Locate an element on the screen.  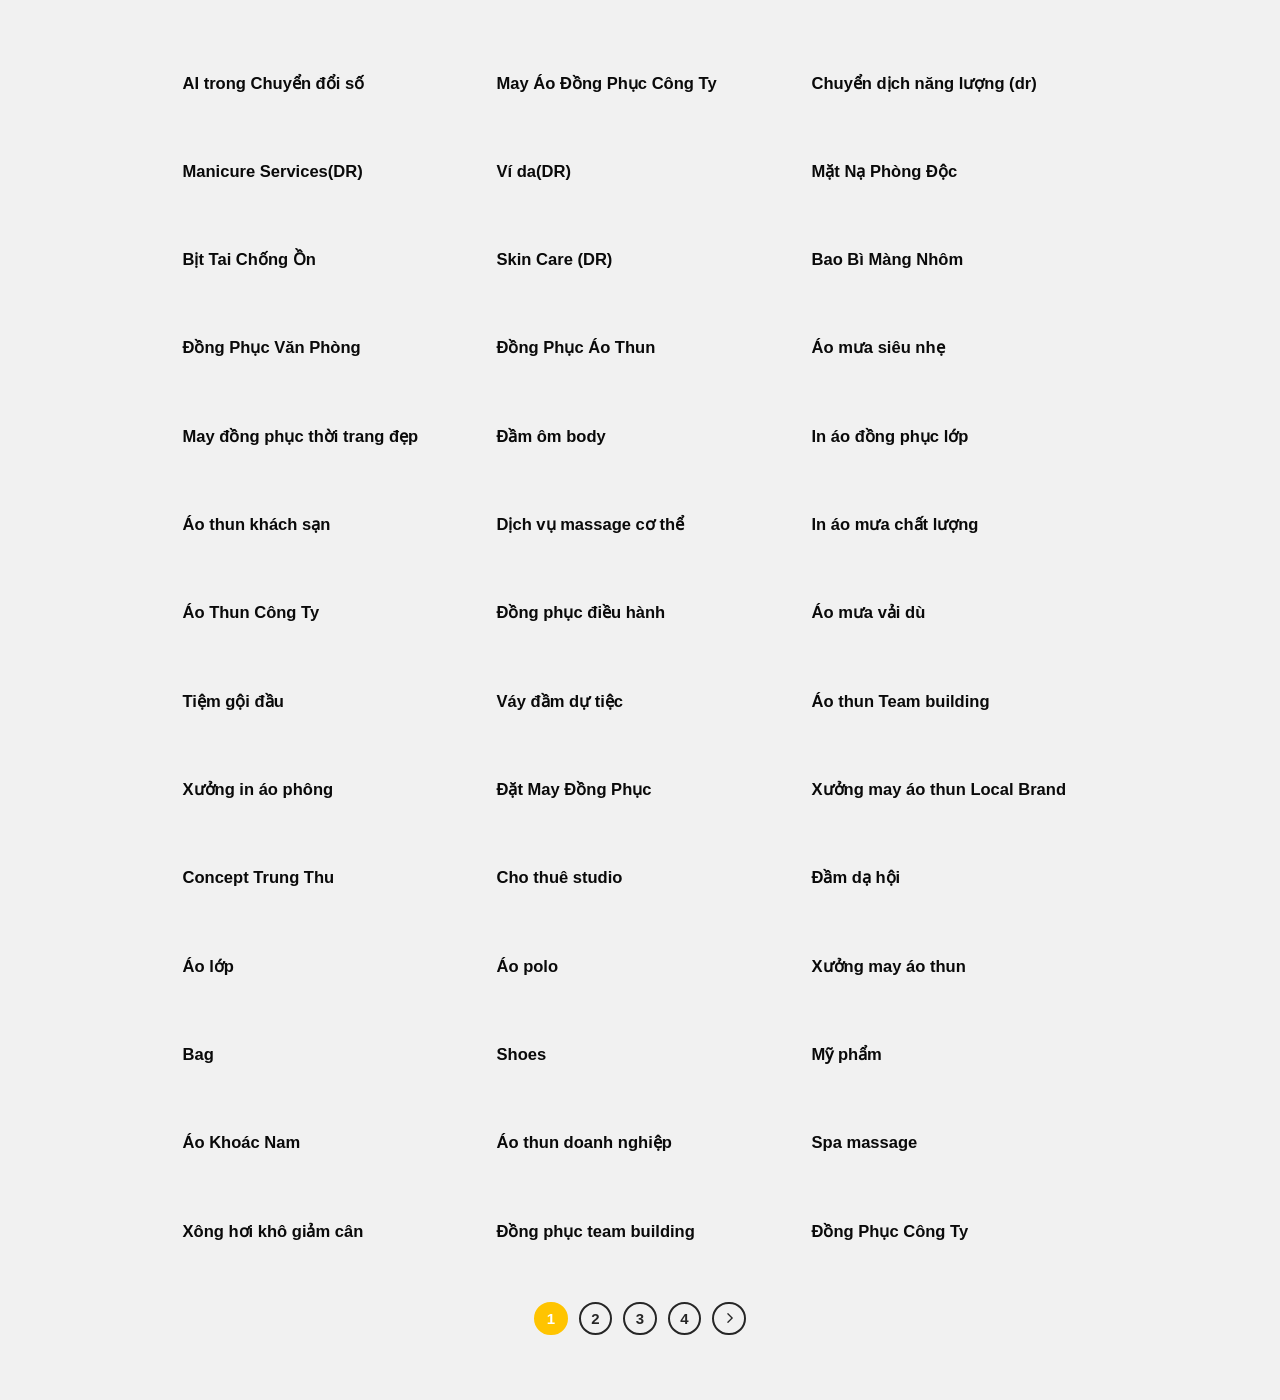
Skin Care (DR) is located at coordinates (555, 259).